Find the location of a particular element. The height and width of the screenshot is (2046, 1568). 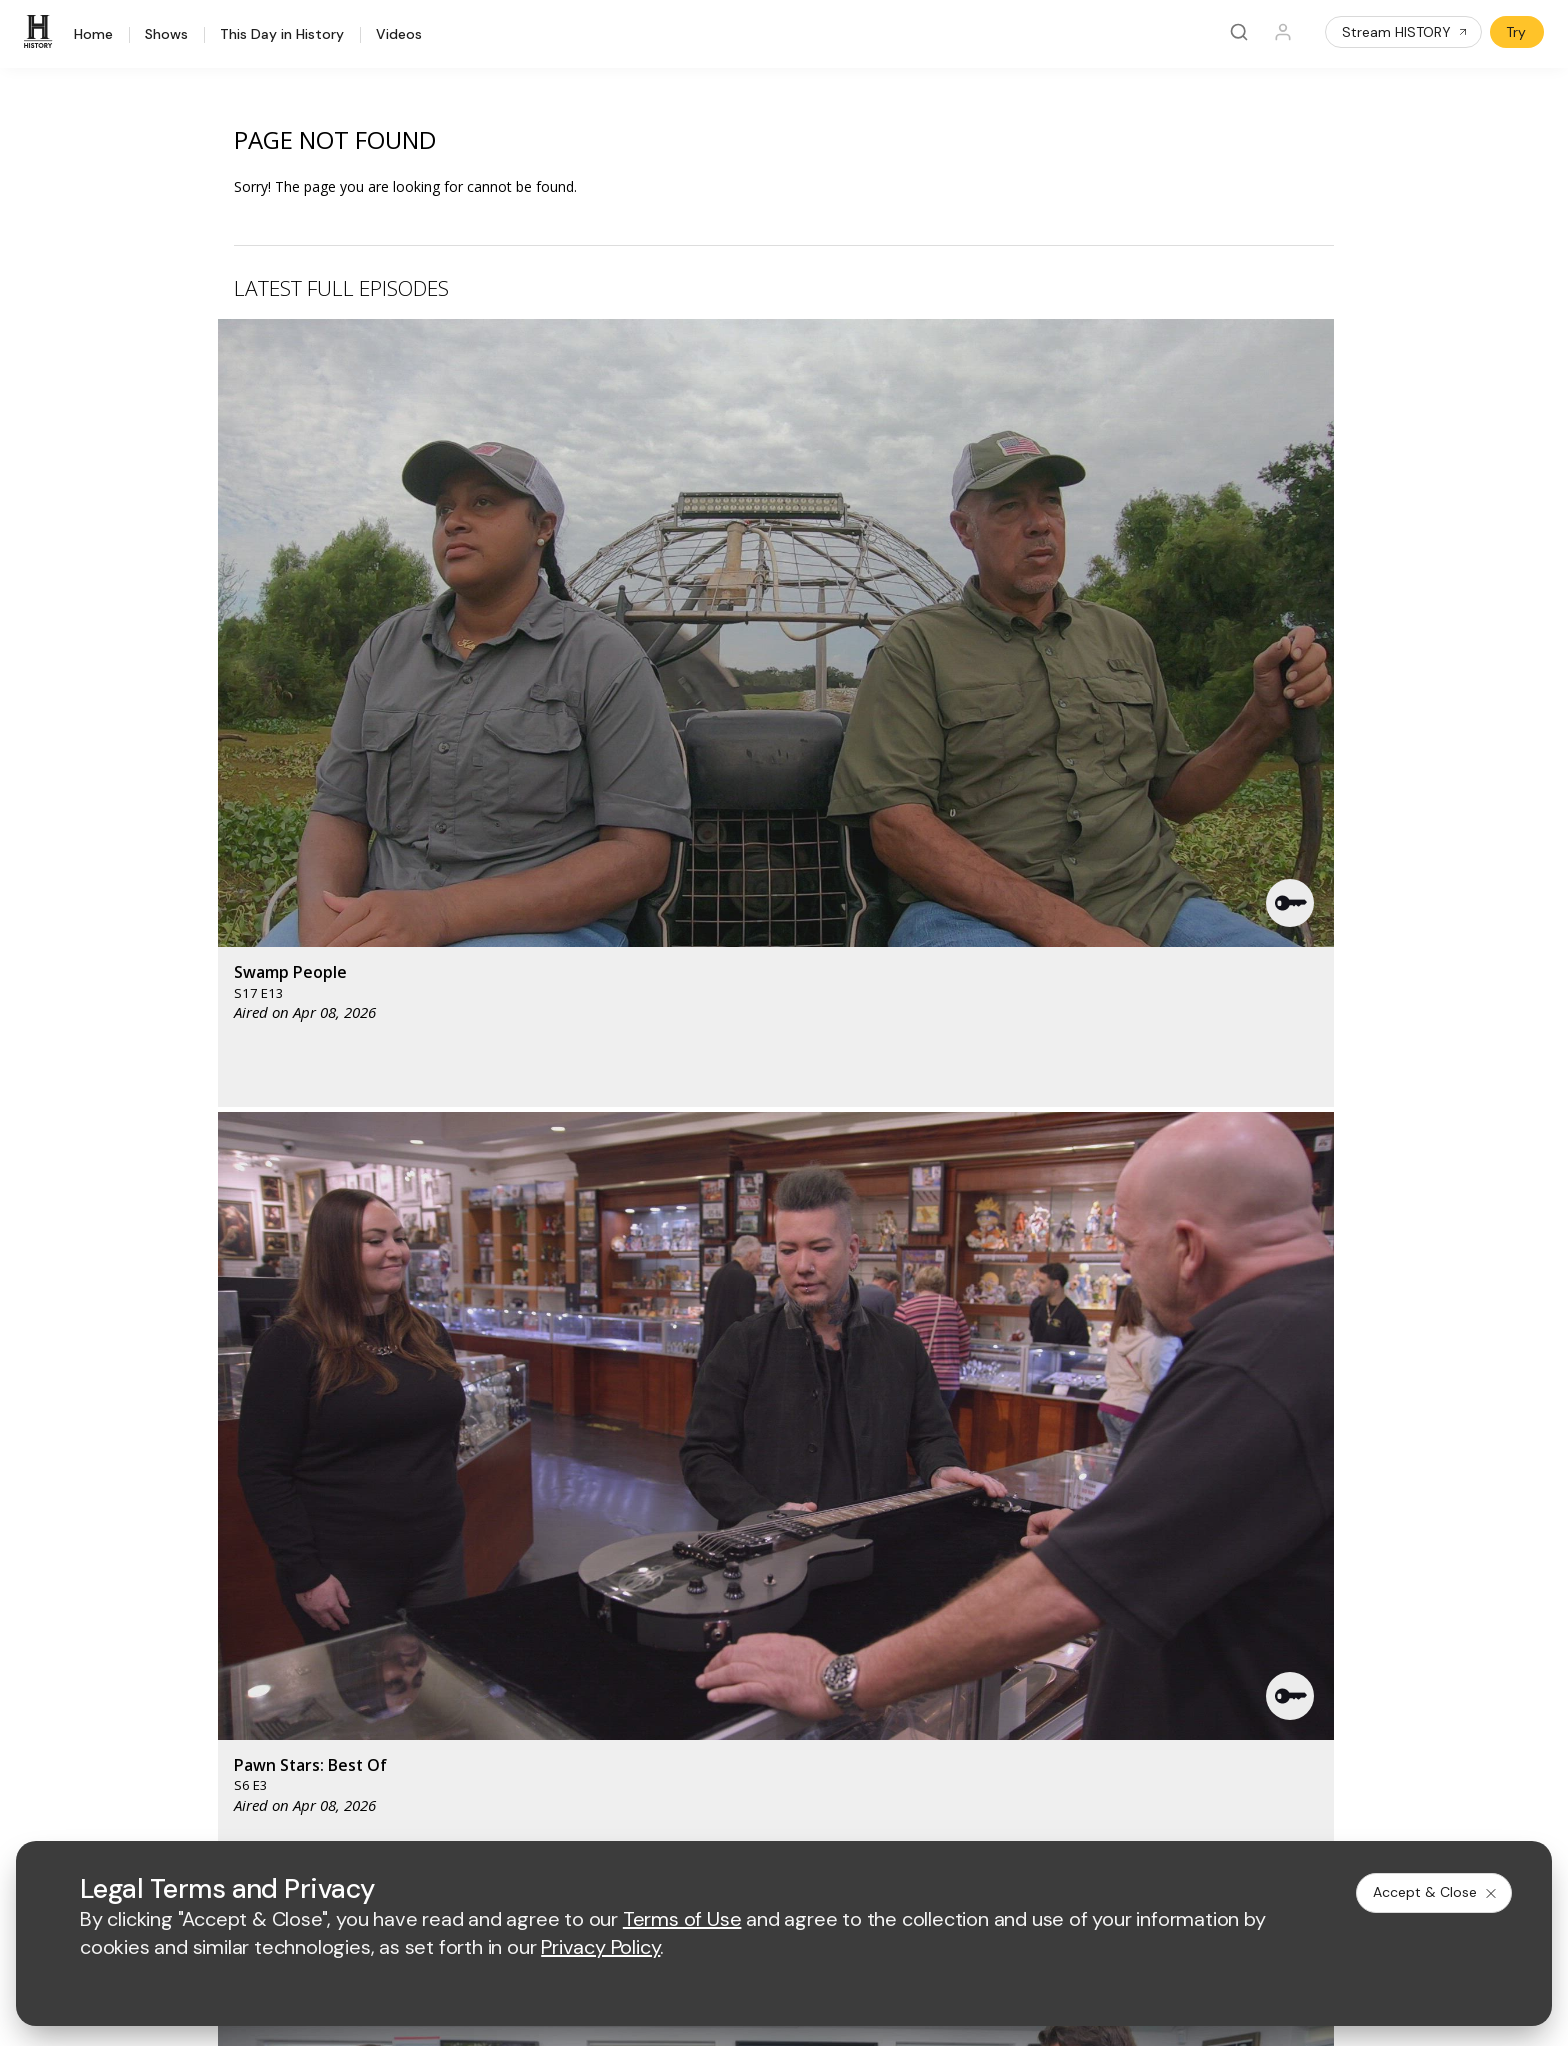

TV Parental Guidelines is located at coordinates (890, 1627).